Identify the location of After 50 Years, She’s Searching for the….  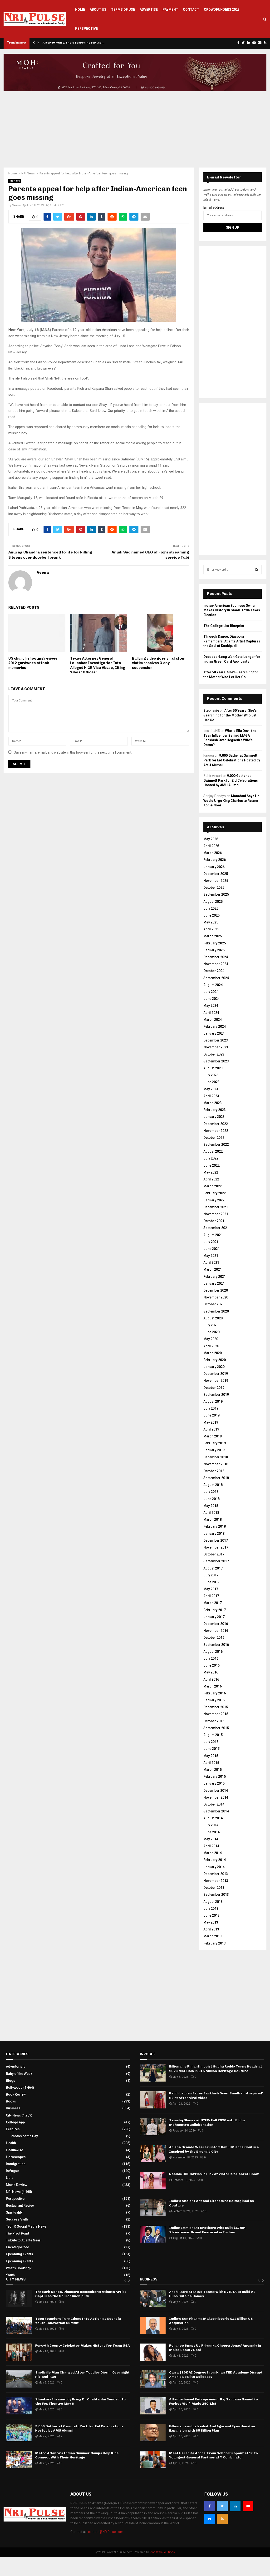
(73, 61).